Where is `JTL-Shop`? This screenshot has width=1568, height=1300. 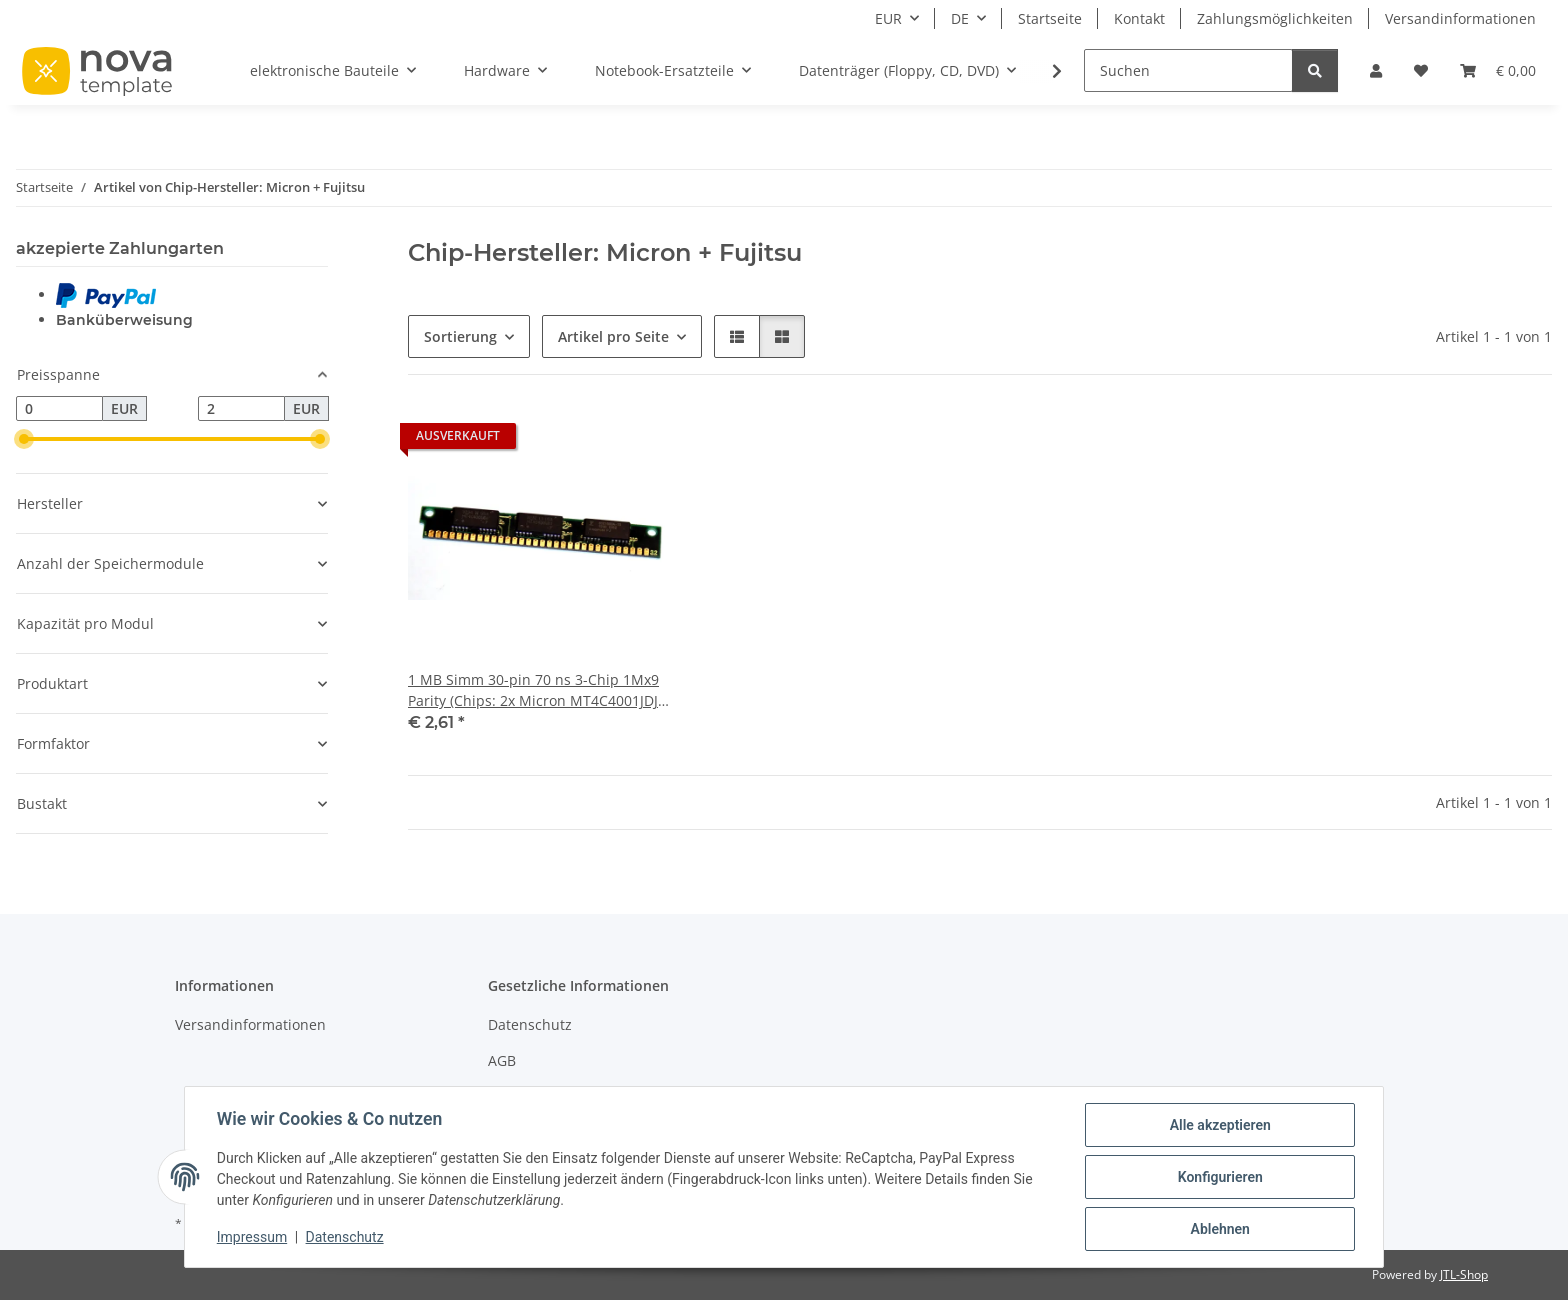
JTL-Shop is located at coordinates (1464, 1274).